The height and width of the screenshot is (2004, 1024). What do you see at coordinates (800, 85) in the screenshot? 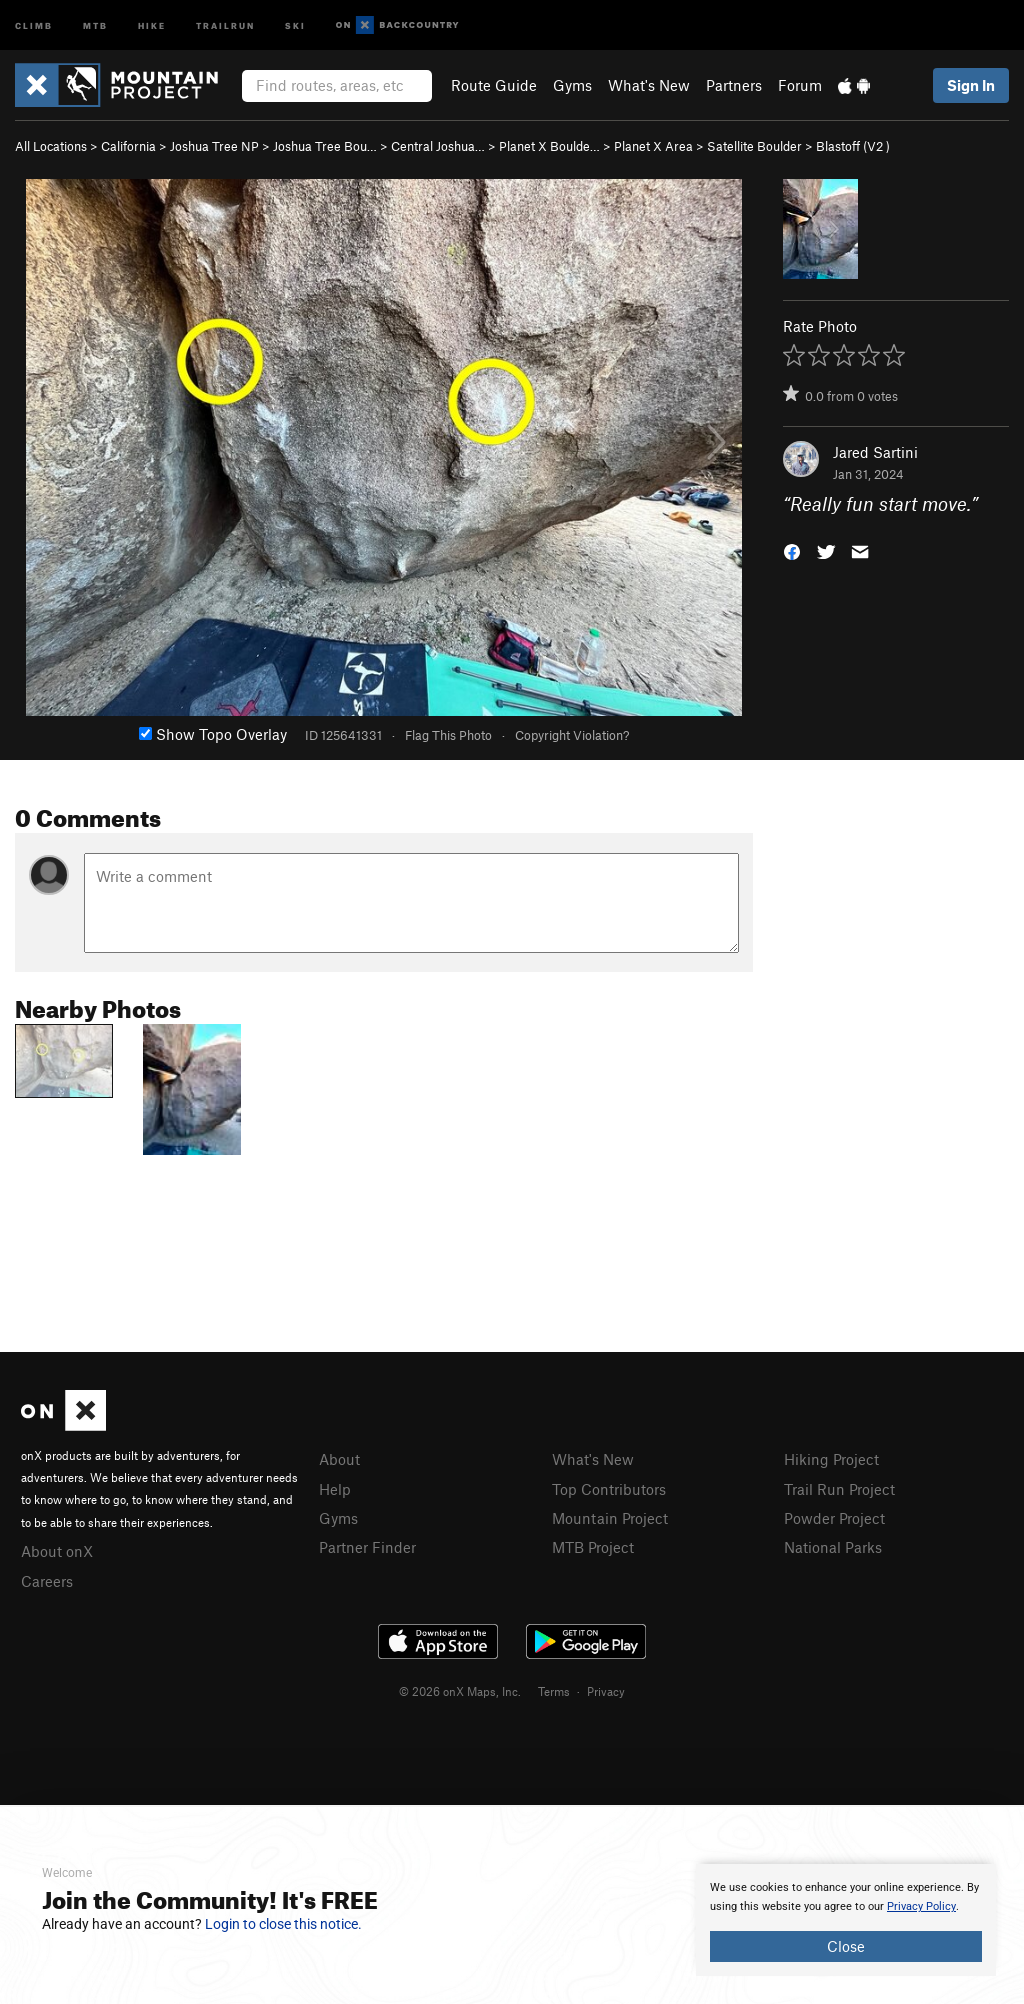
I see `Forum` at bounding box center [800, 85].